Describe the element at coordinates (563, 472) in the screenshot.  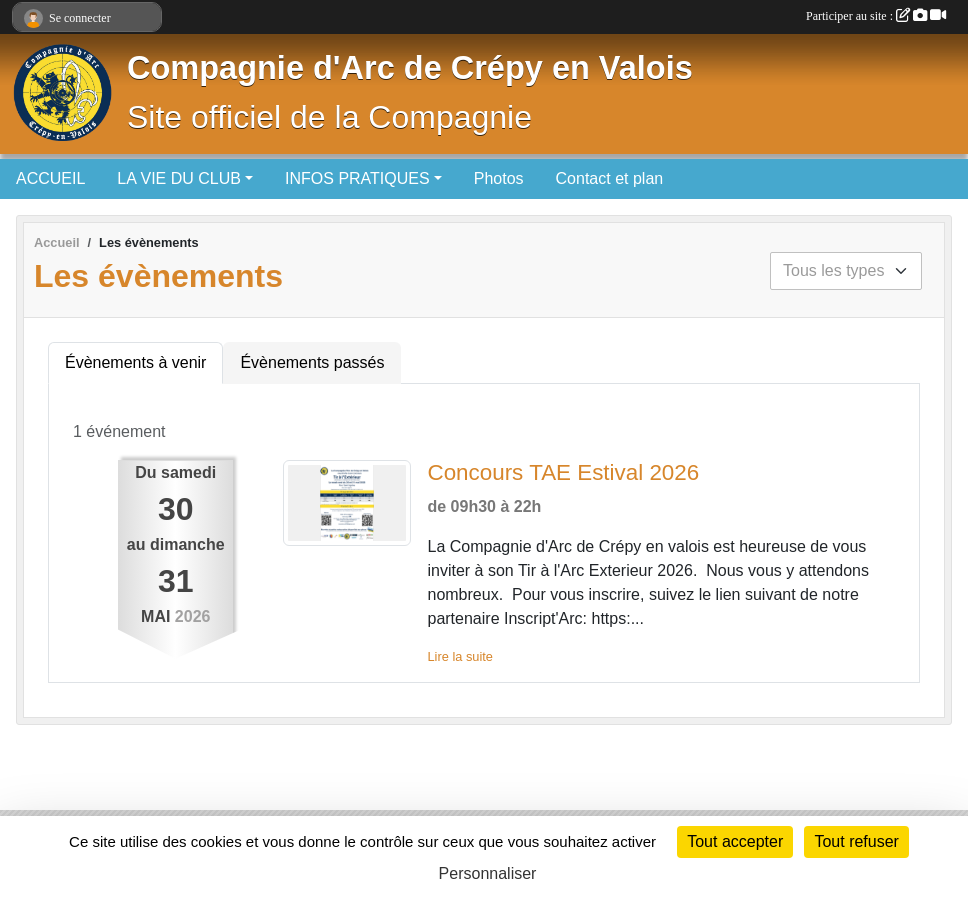
I see `Concours TAE Estival 2026` at that location.